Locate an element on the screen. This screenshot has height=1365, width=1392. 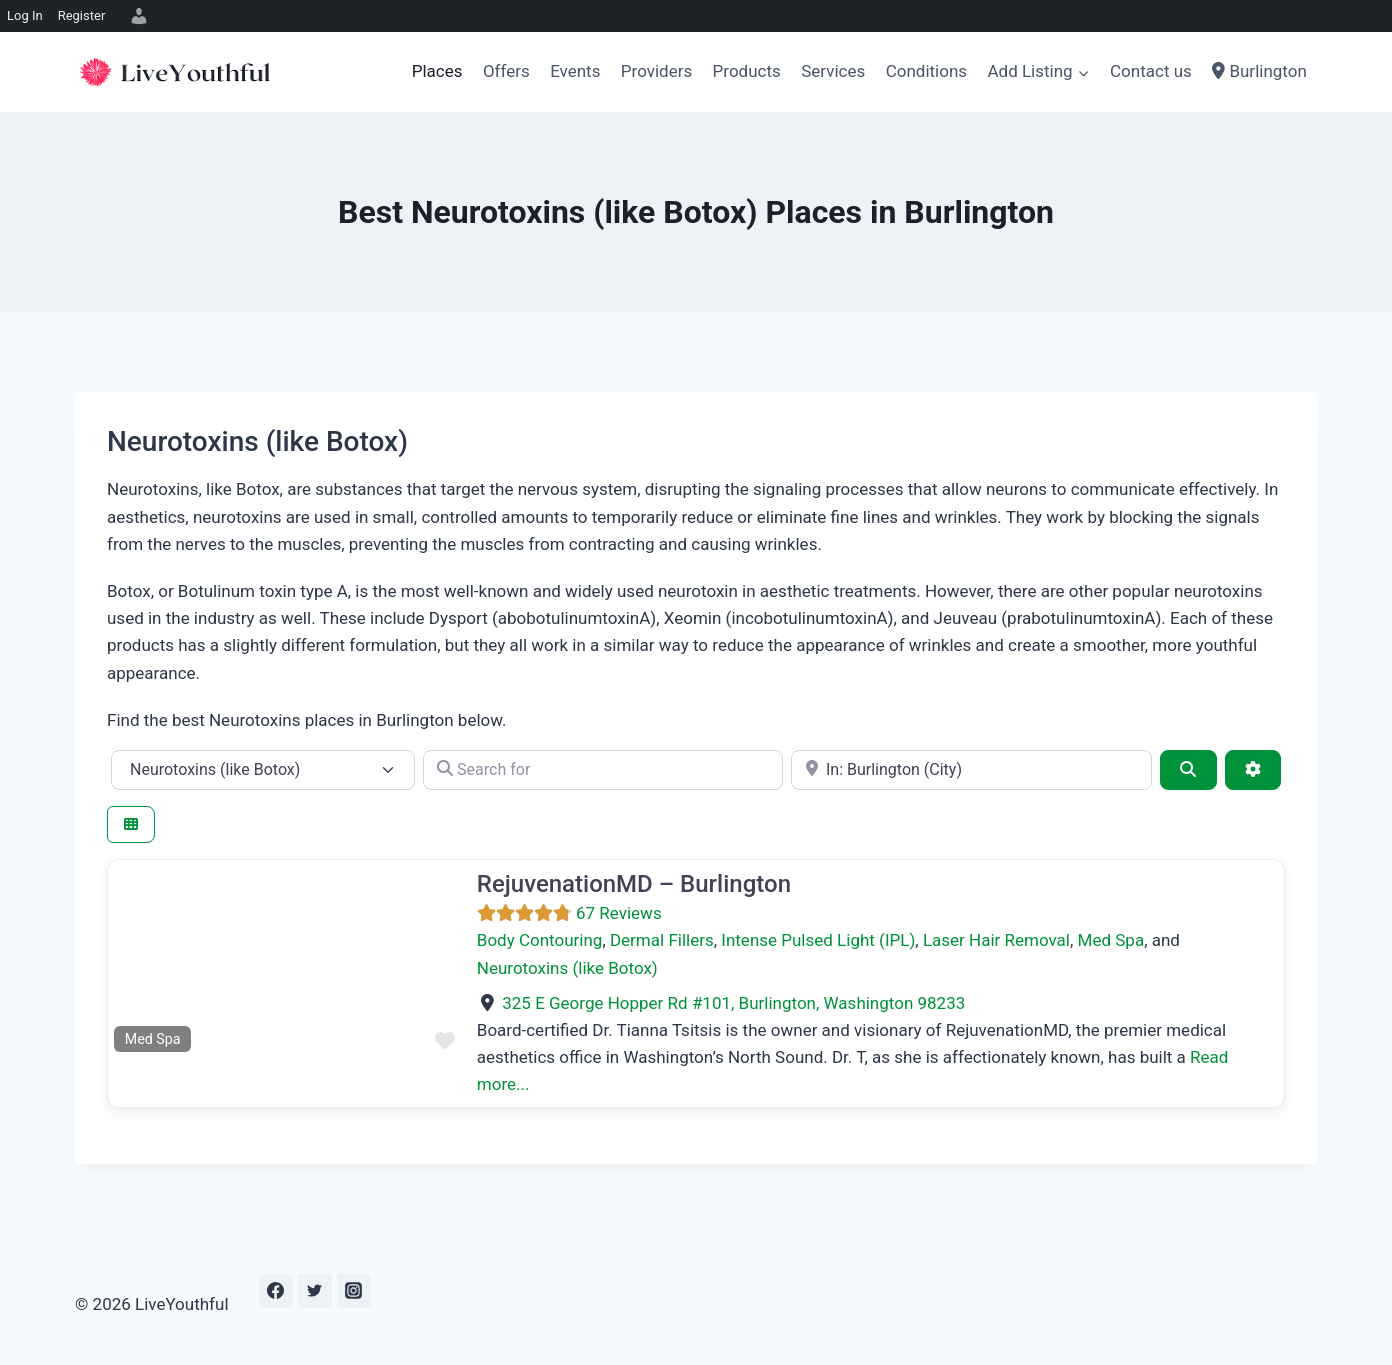
Register [menuitem] is located at coordinates (82, 15).